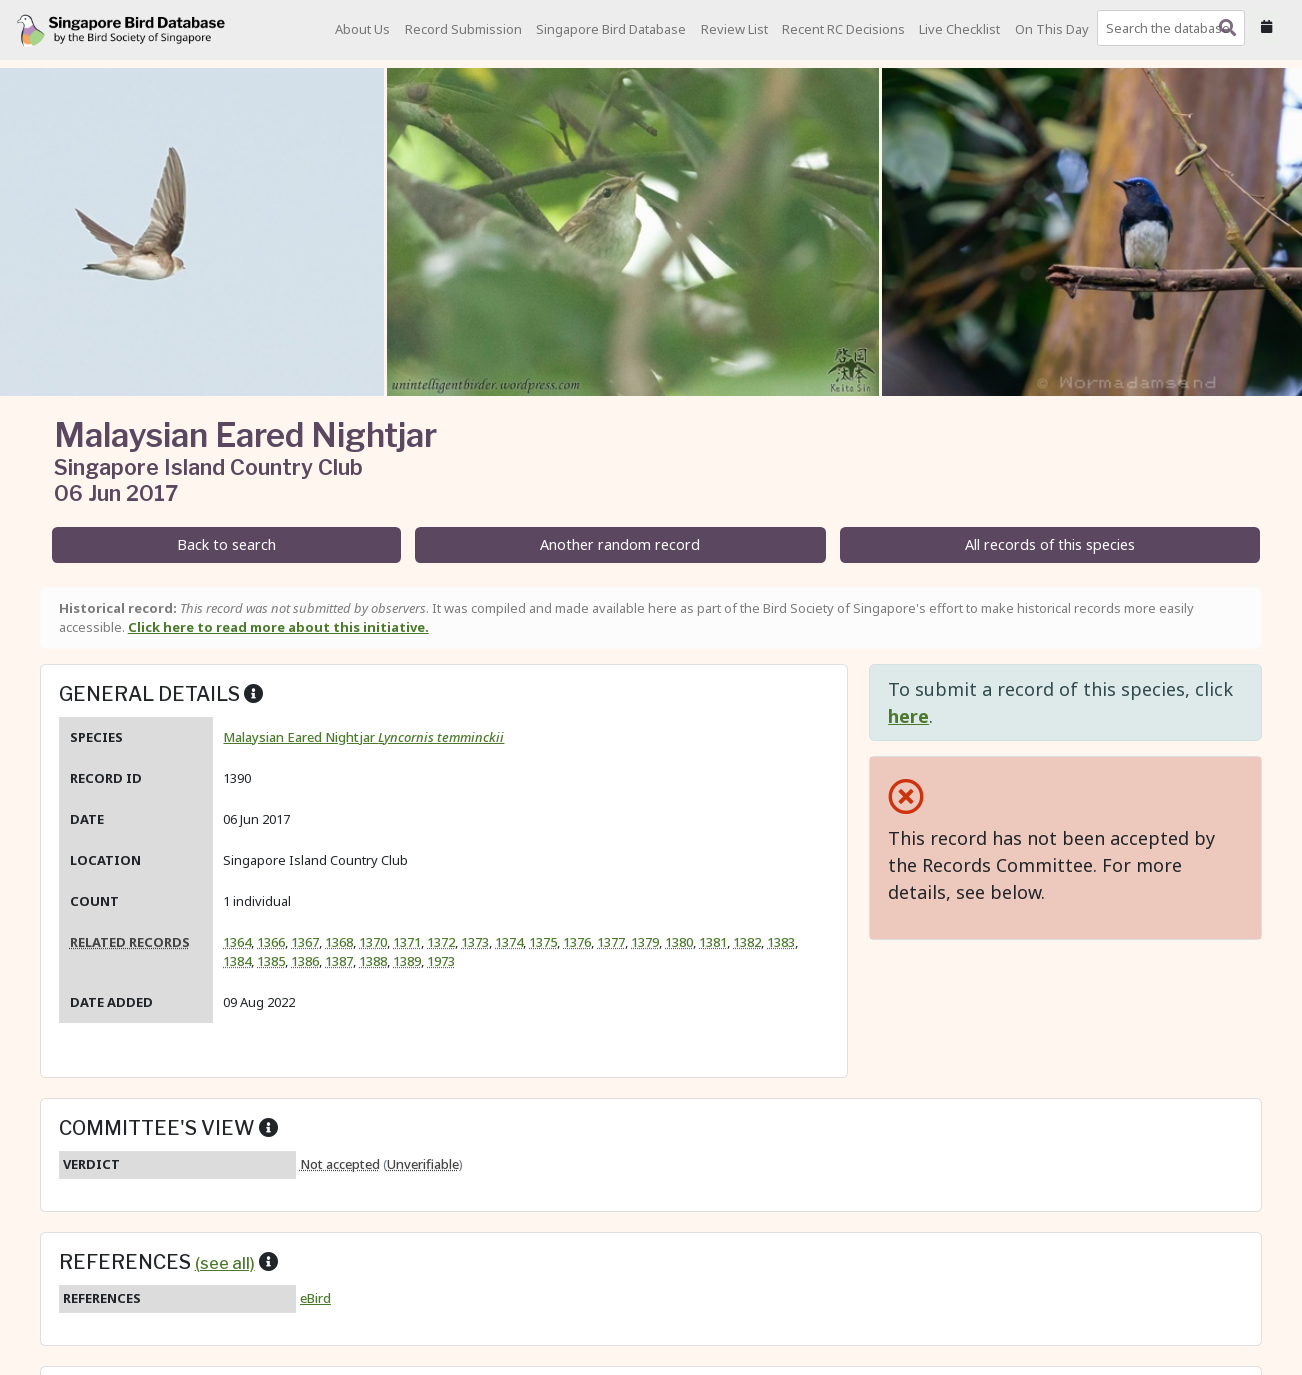 Image resolution: width=1302 pixels, height=1375 pixels. I want to click on Not accepted, so click(340, 1164).